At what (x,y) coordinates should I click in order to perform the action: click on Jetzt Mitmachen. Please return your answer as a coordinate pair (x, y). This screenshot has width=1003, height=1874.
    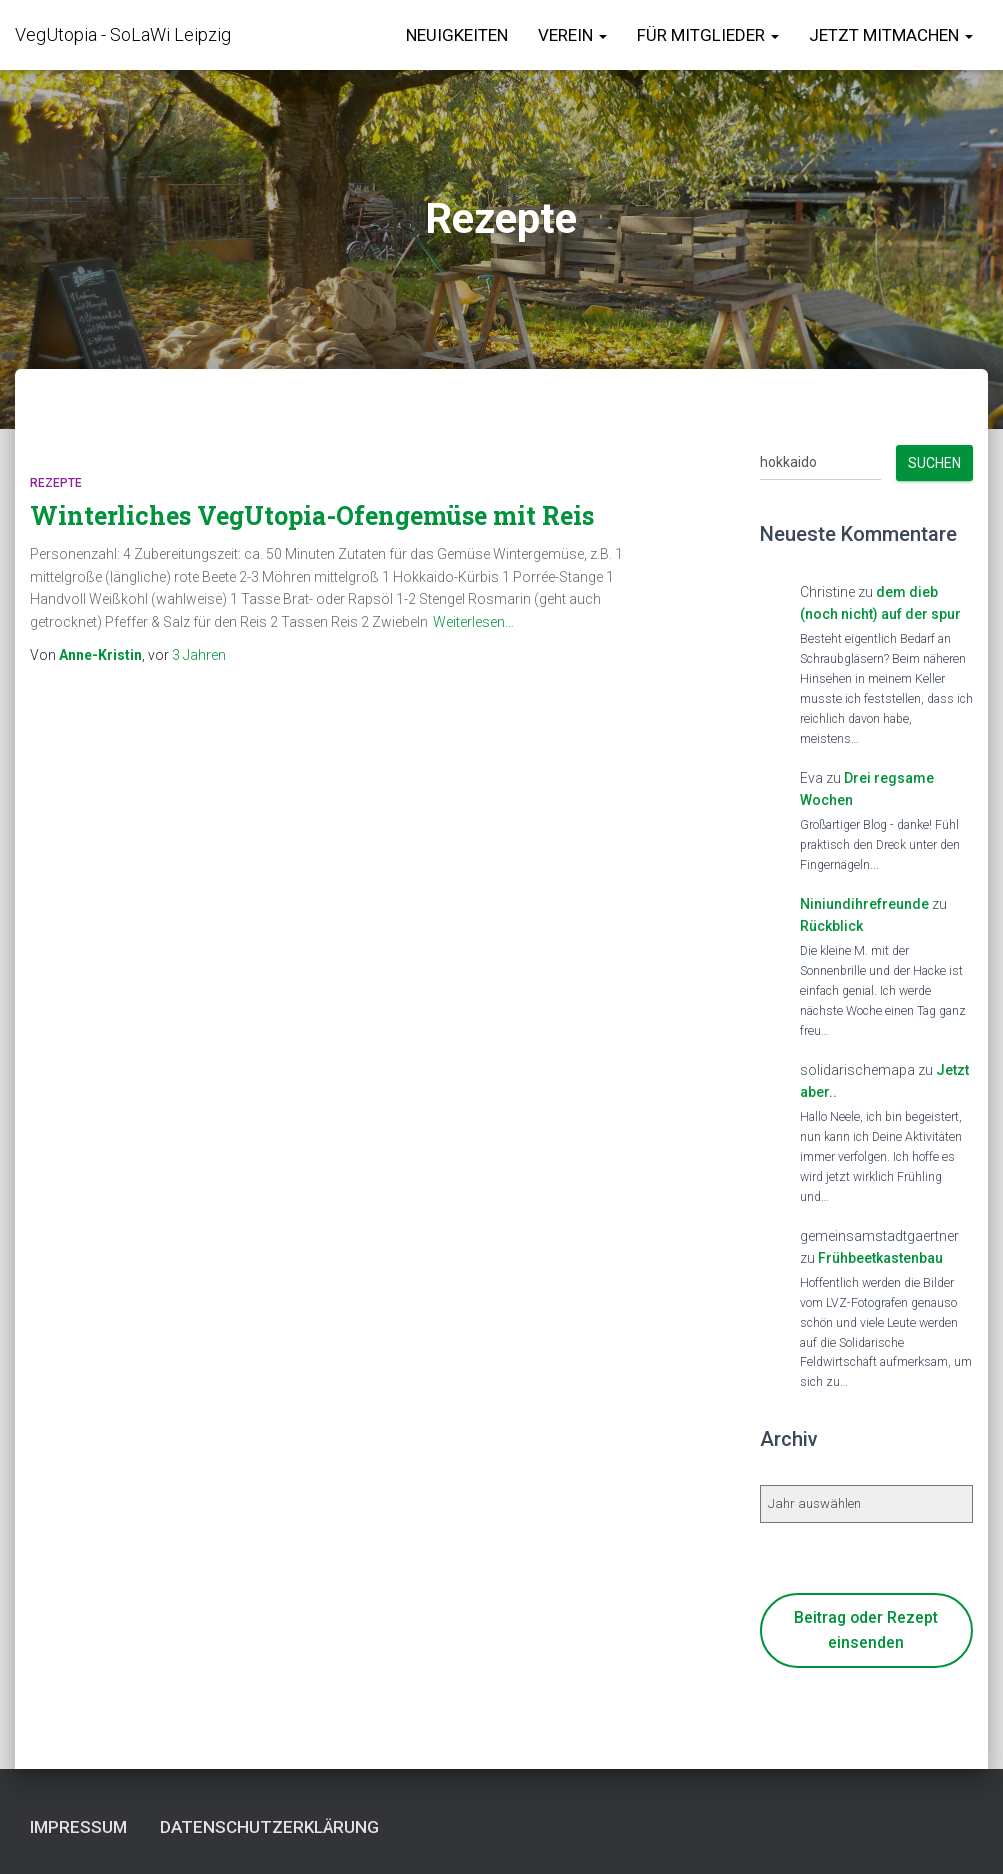
    Looking at the image, I should click on (891, 35).